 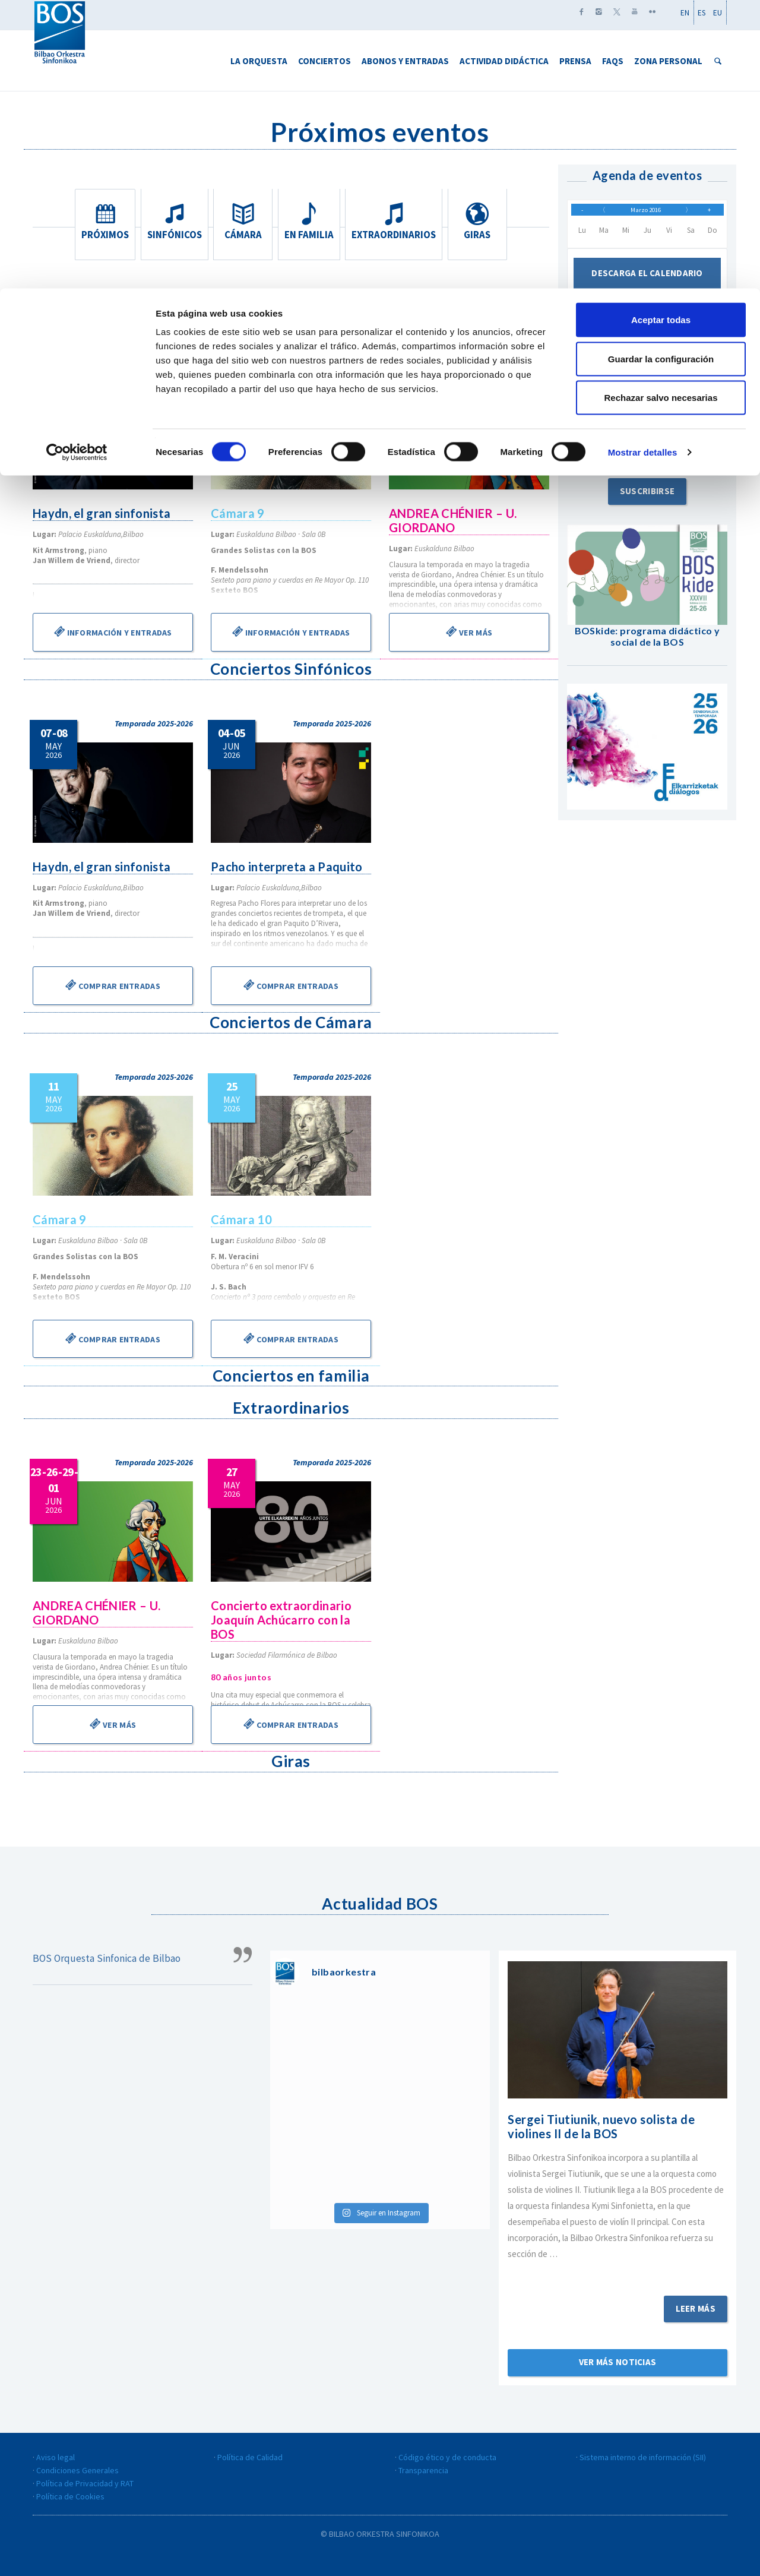 What do you see at coordinates (77, 2470) in the screenshot?
I see `Condiciones Generales` at bounding box center [77, 2470].